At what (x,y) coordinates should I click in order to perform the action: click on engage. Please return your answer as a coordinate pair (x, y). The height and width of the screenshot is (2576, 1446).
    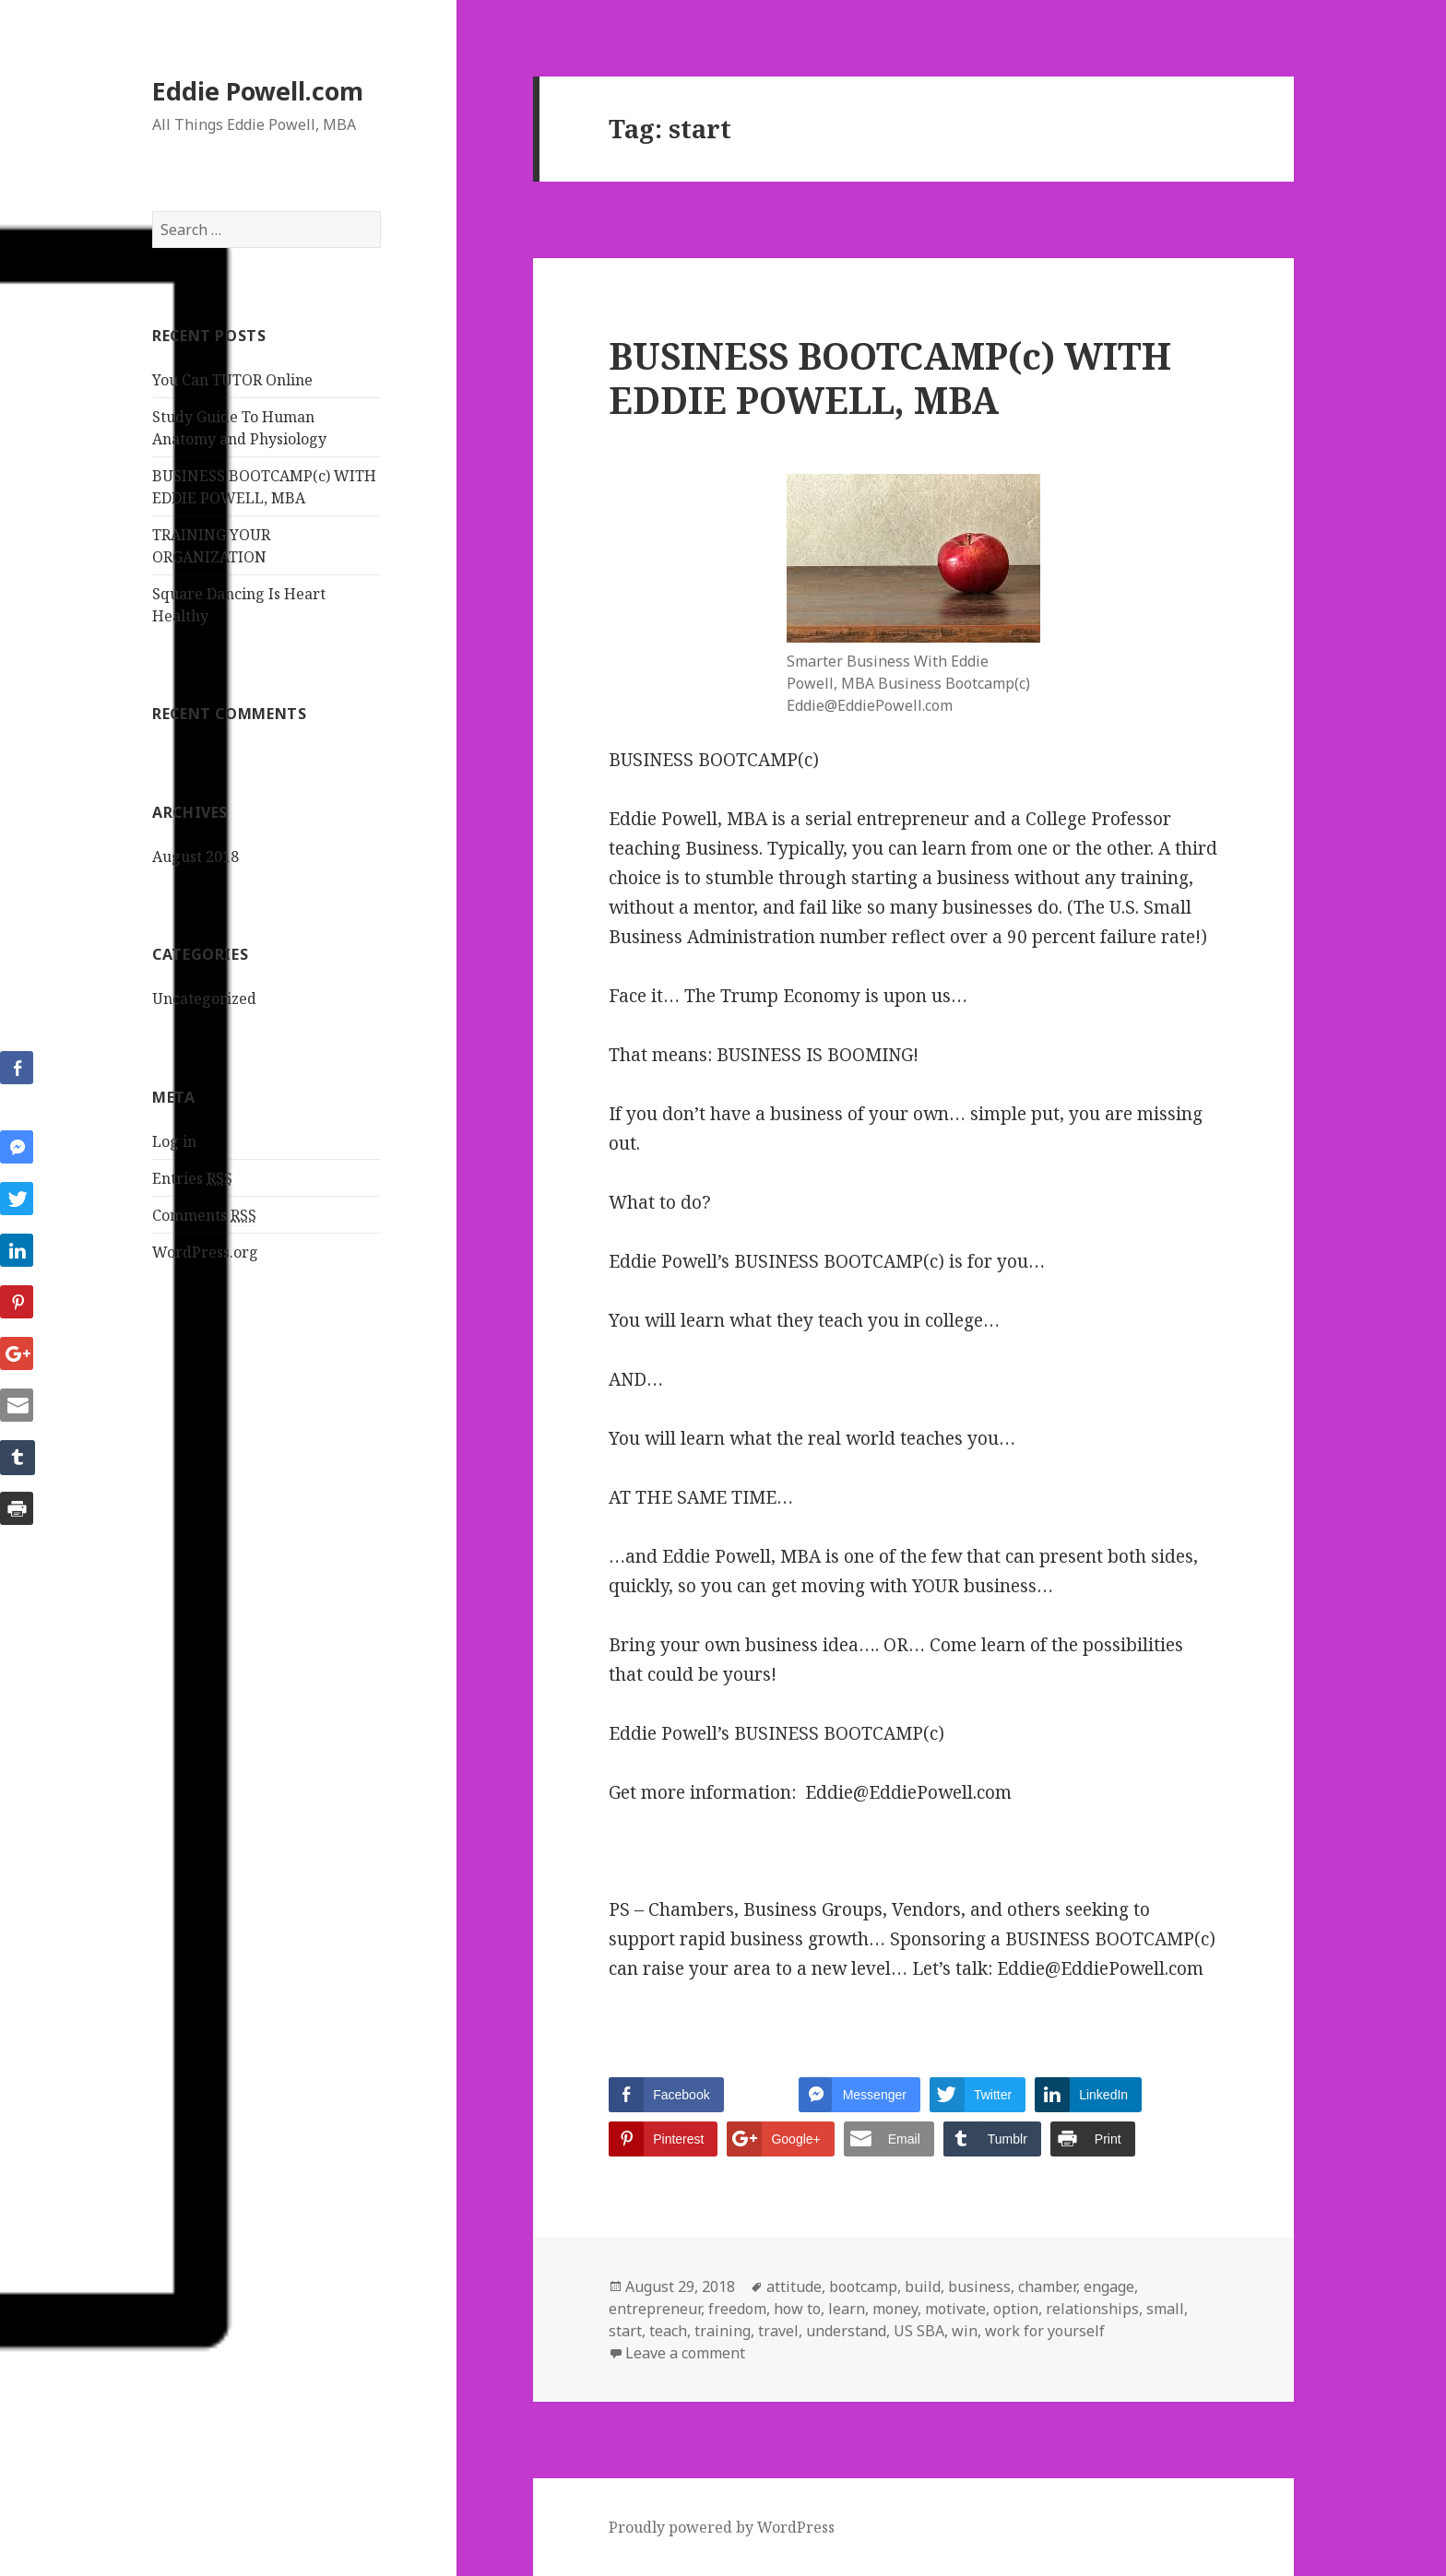
    Looking at the image, I should click on (1109, 2286).